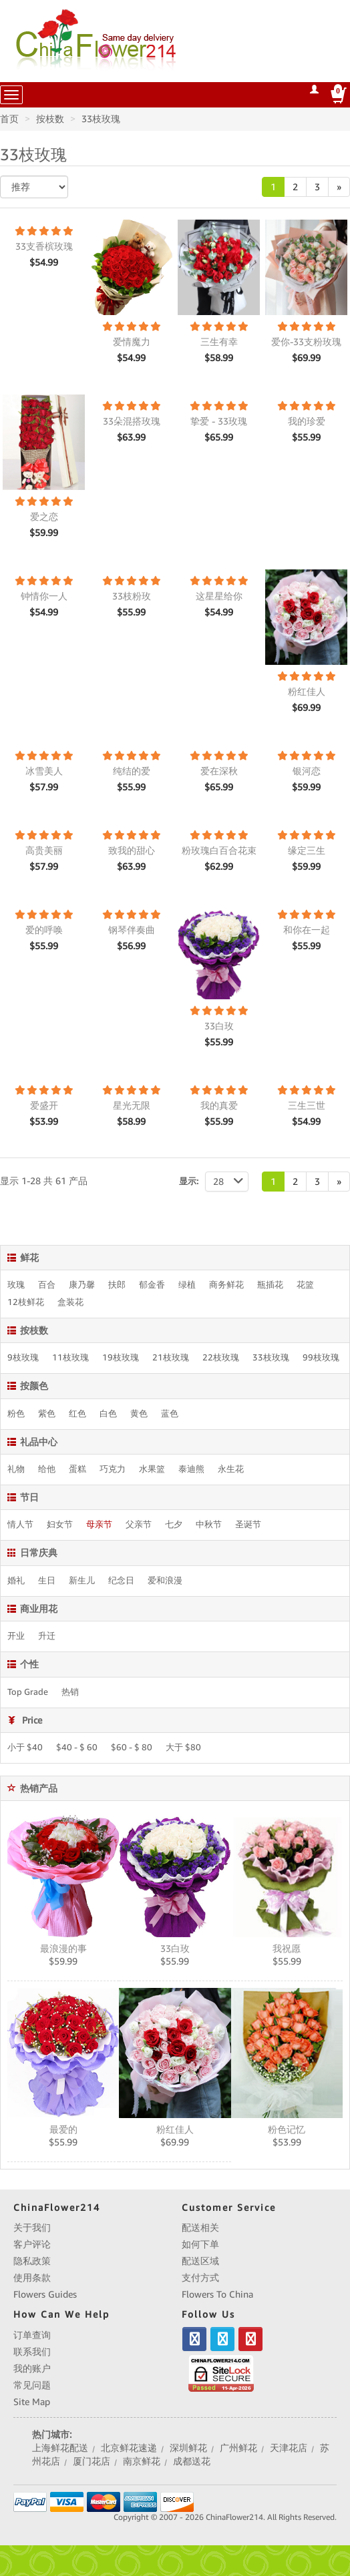  I want to click on 泰迪熊, so click(191, 1469).